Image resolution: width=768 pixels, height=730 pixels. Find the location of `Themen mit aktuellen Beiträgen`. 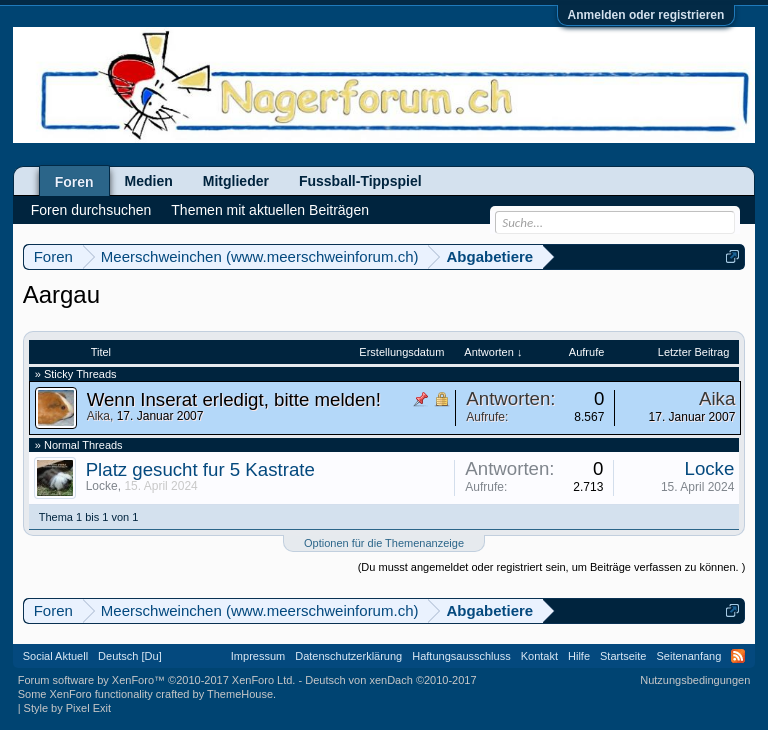

Themen mit aktuellen Beiträgen is located at coordinates (270, 210).